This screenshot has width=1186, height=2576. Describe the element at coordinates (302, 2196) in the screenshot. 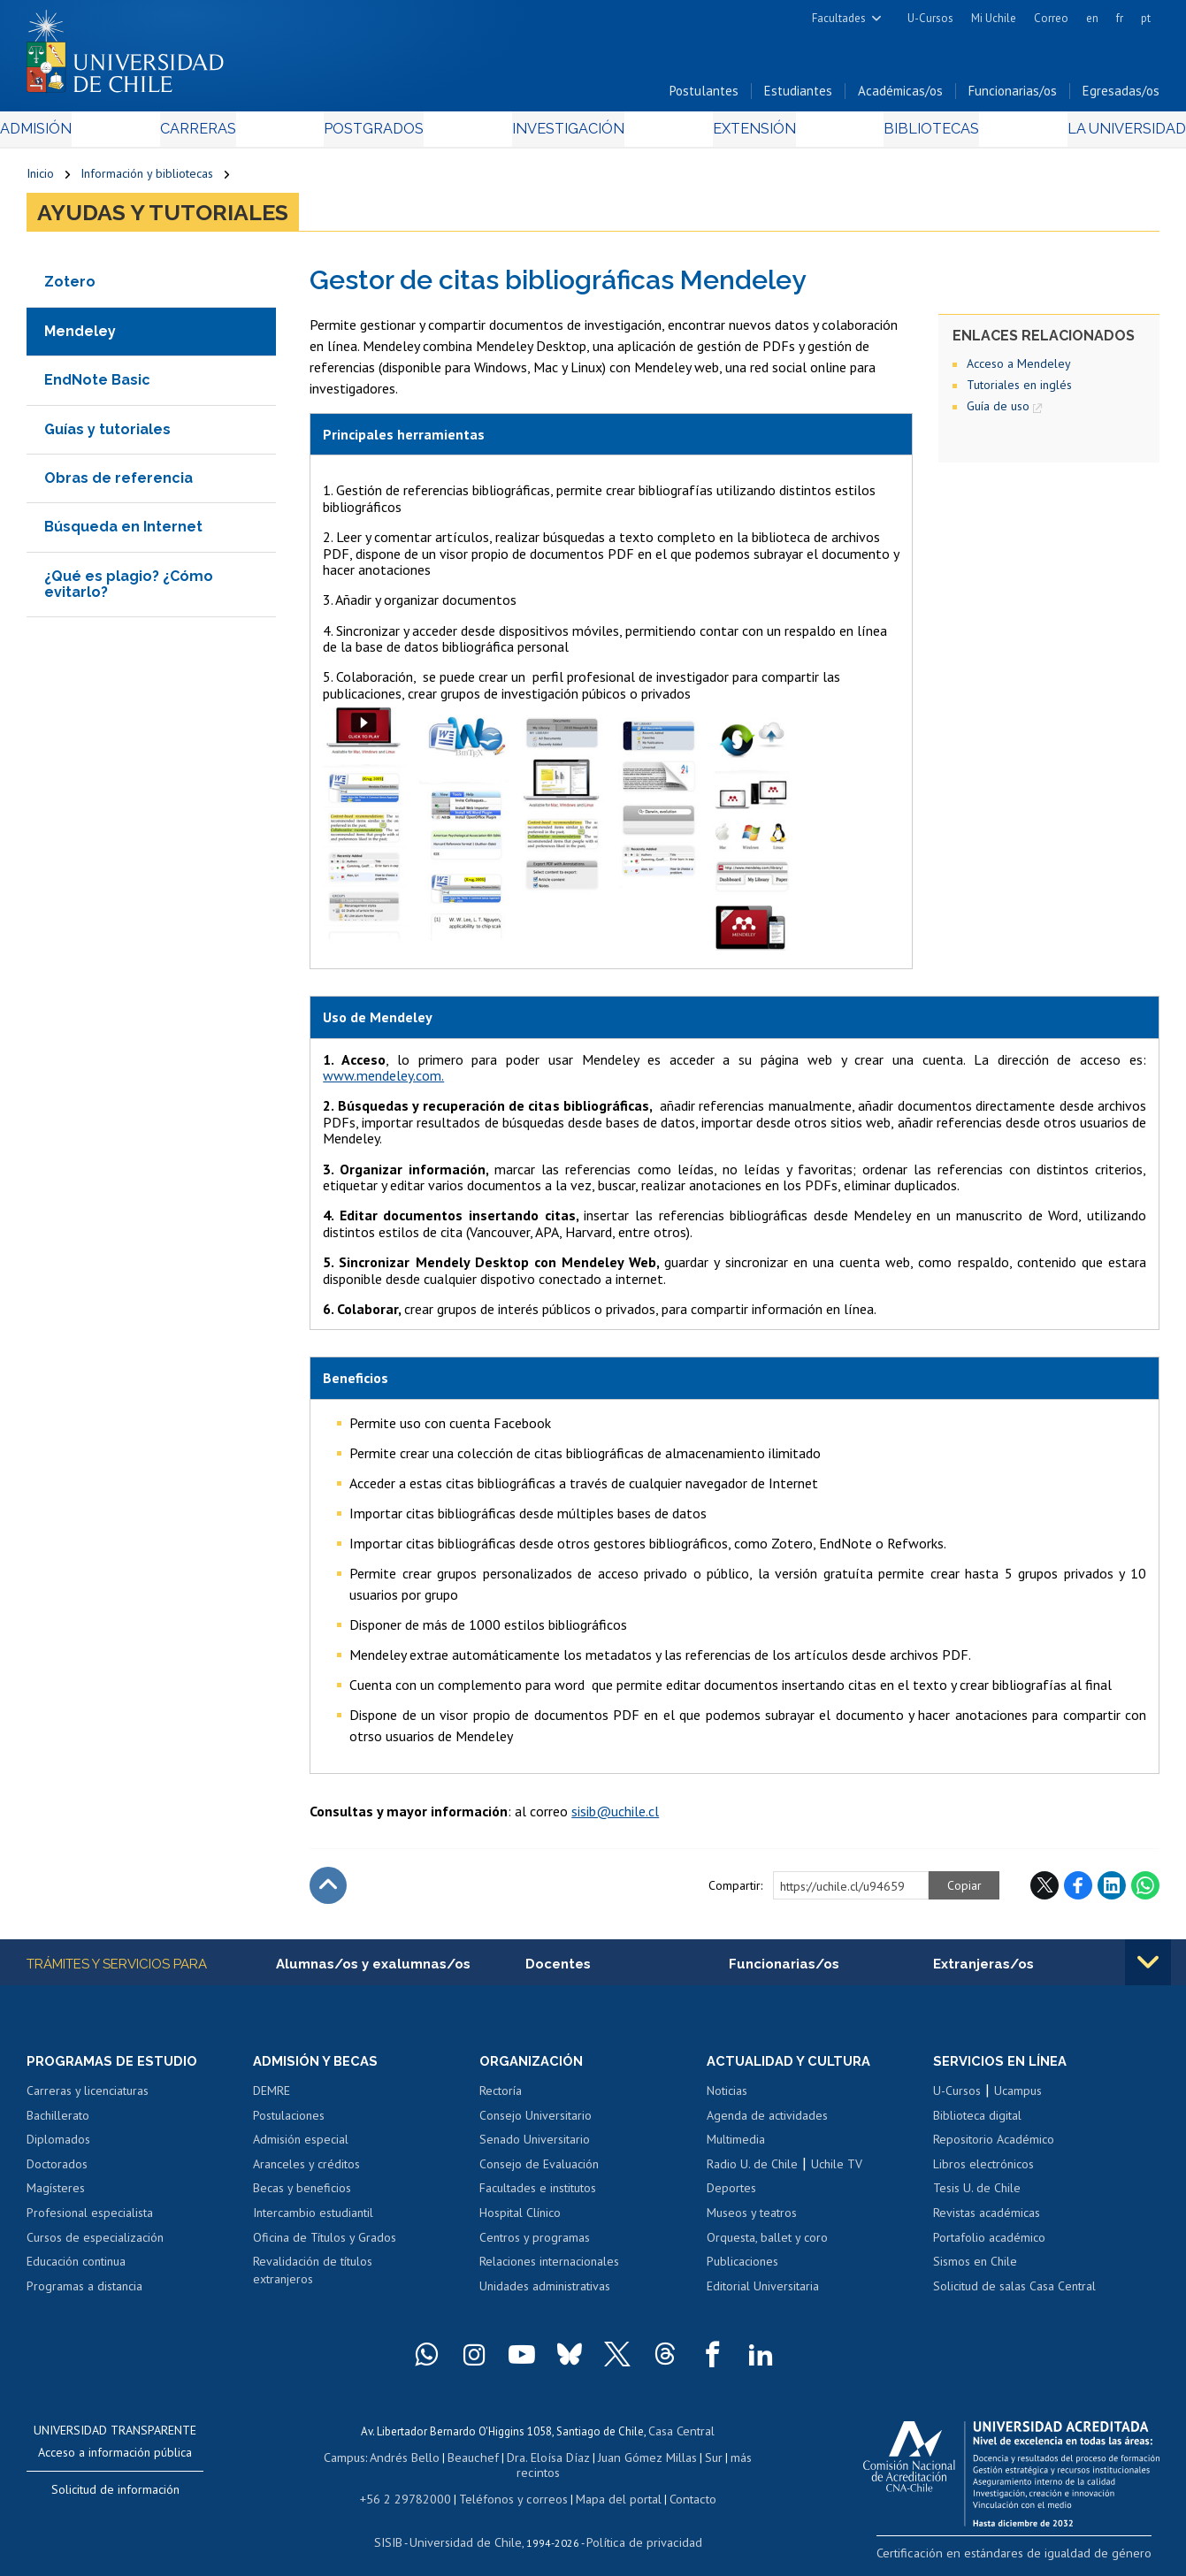

I see `Becas y beneficios` at that location.